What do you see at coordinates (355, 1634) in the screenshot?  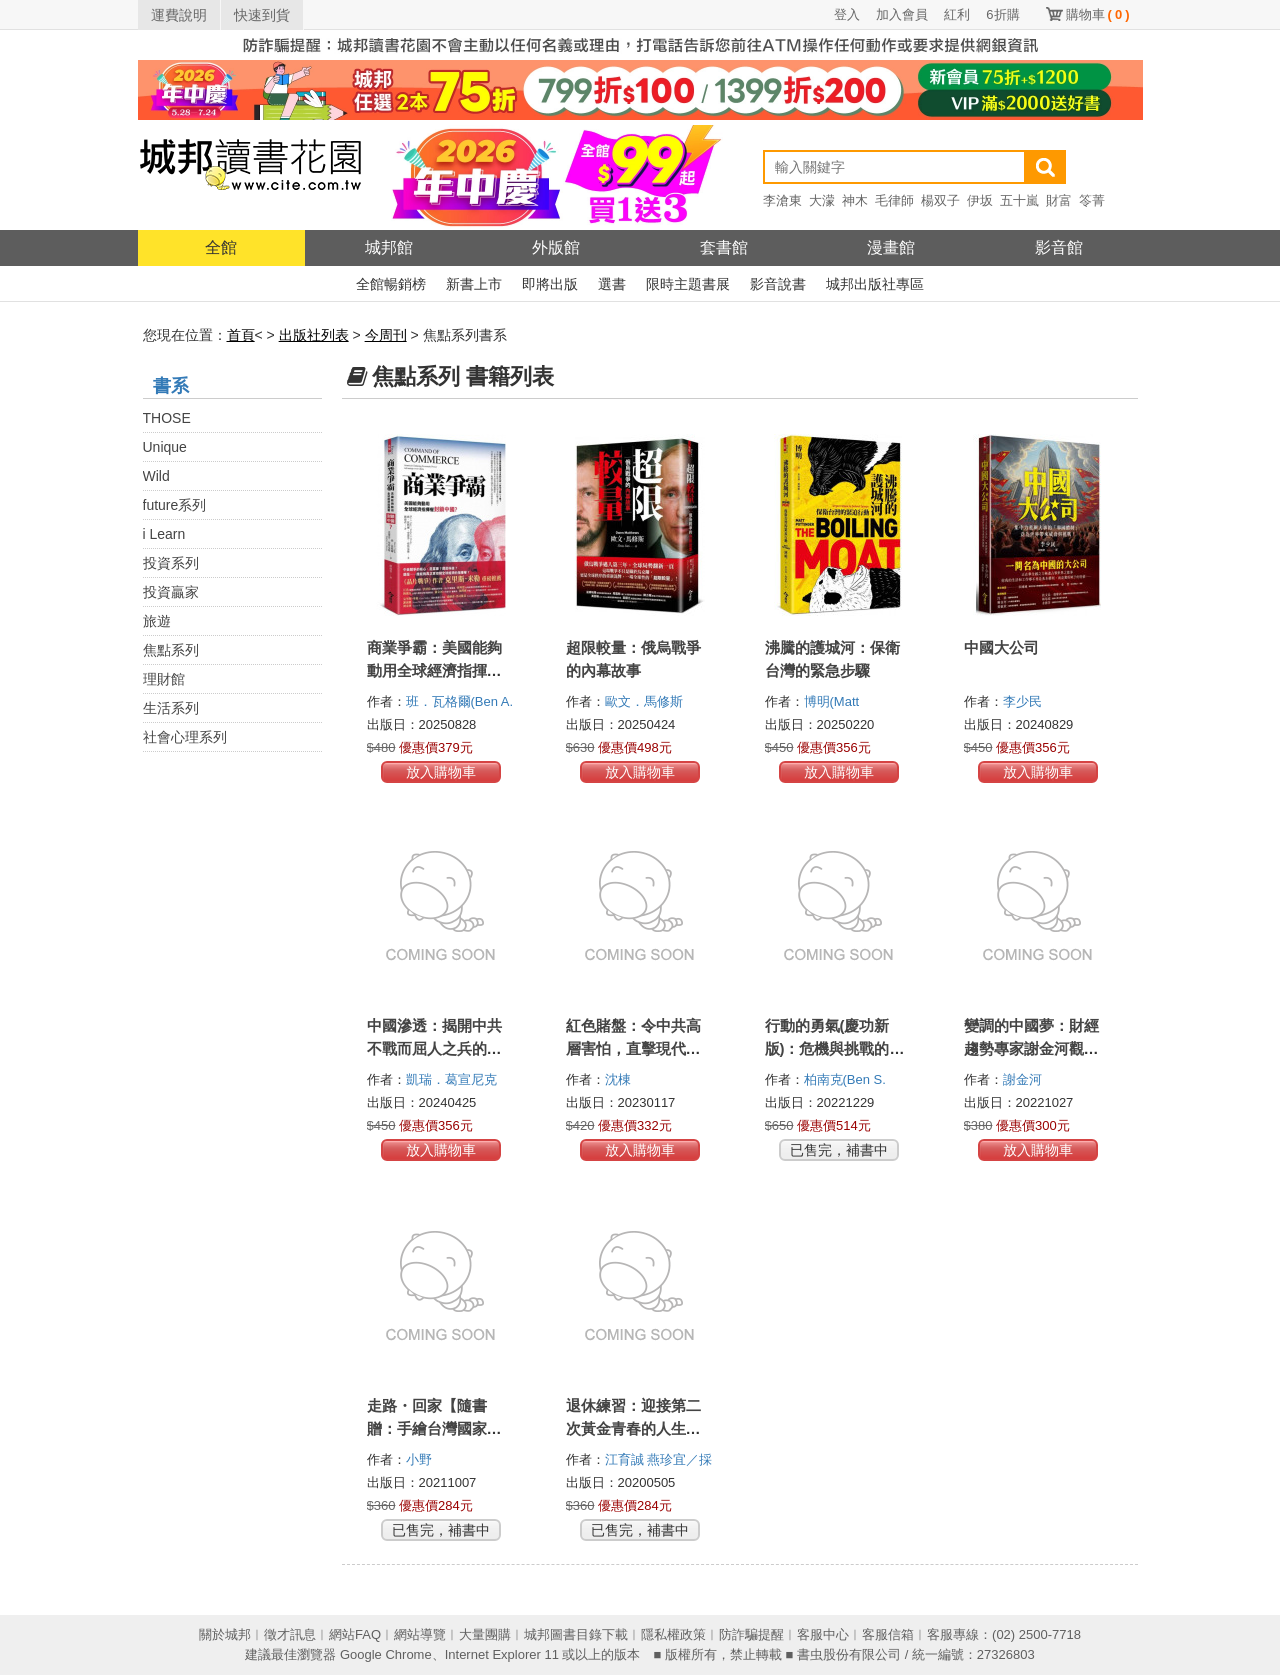 I see `網站FAQ` at bounding box center [355, 1634].